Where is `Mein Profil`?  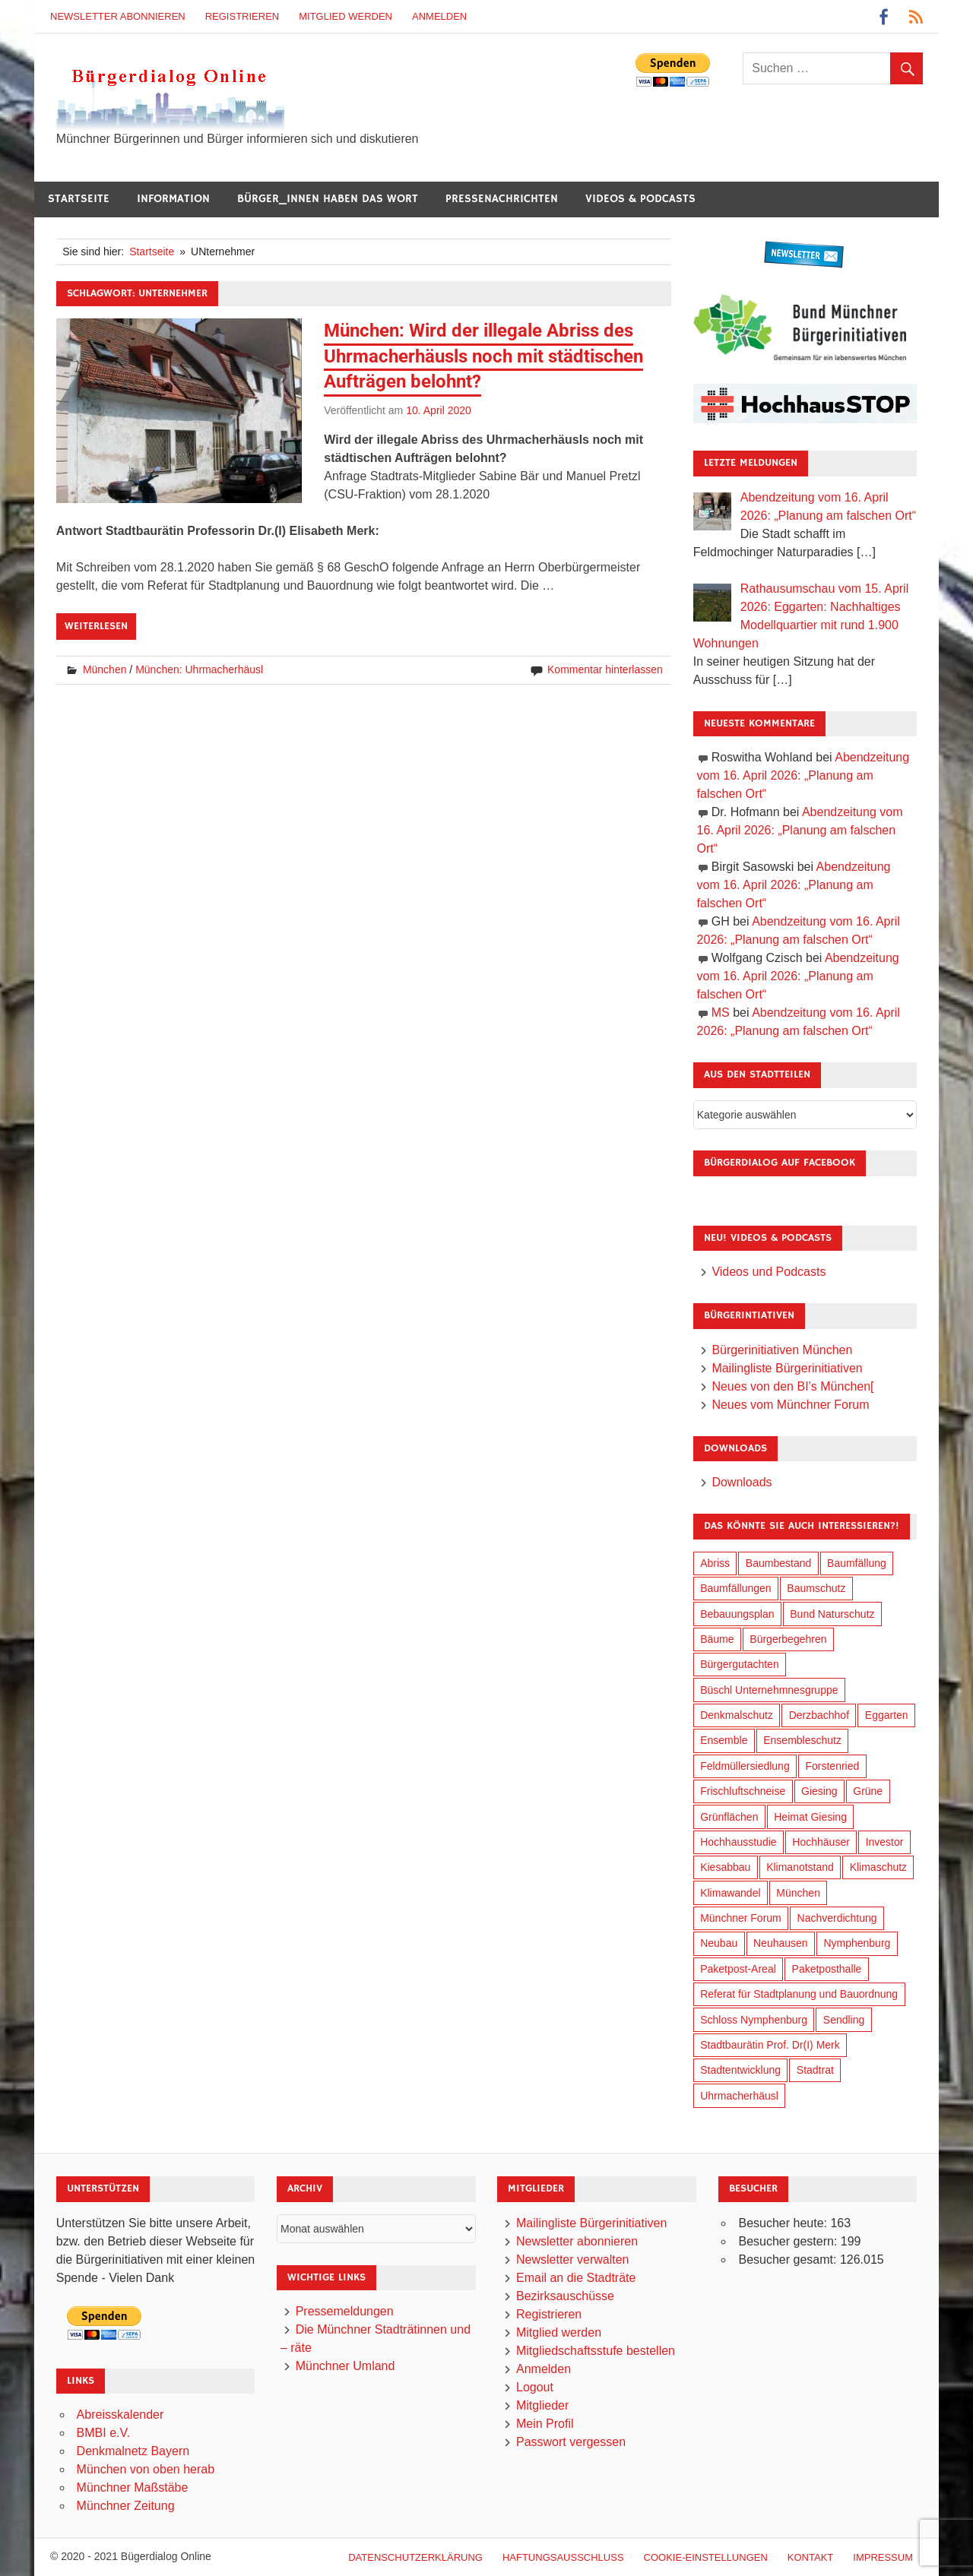 Mein Profil is located at coordinates (545, 2423).